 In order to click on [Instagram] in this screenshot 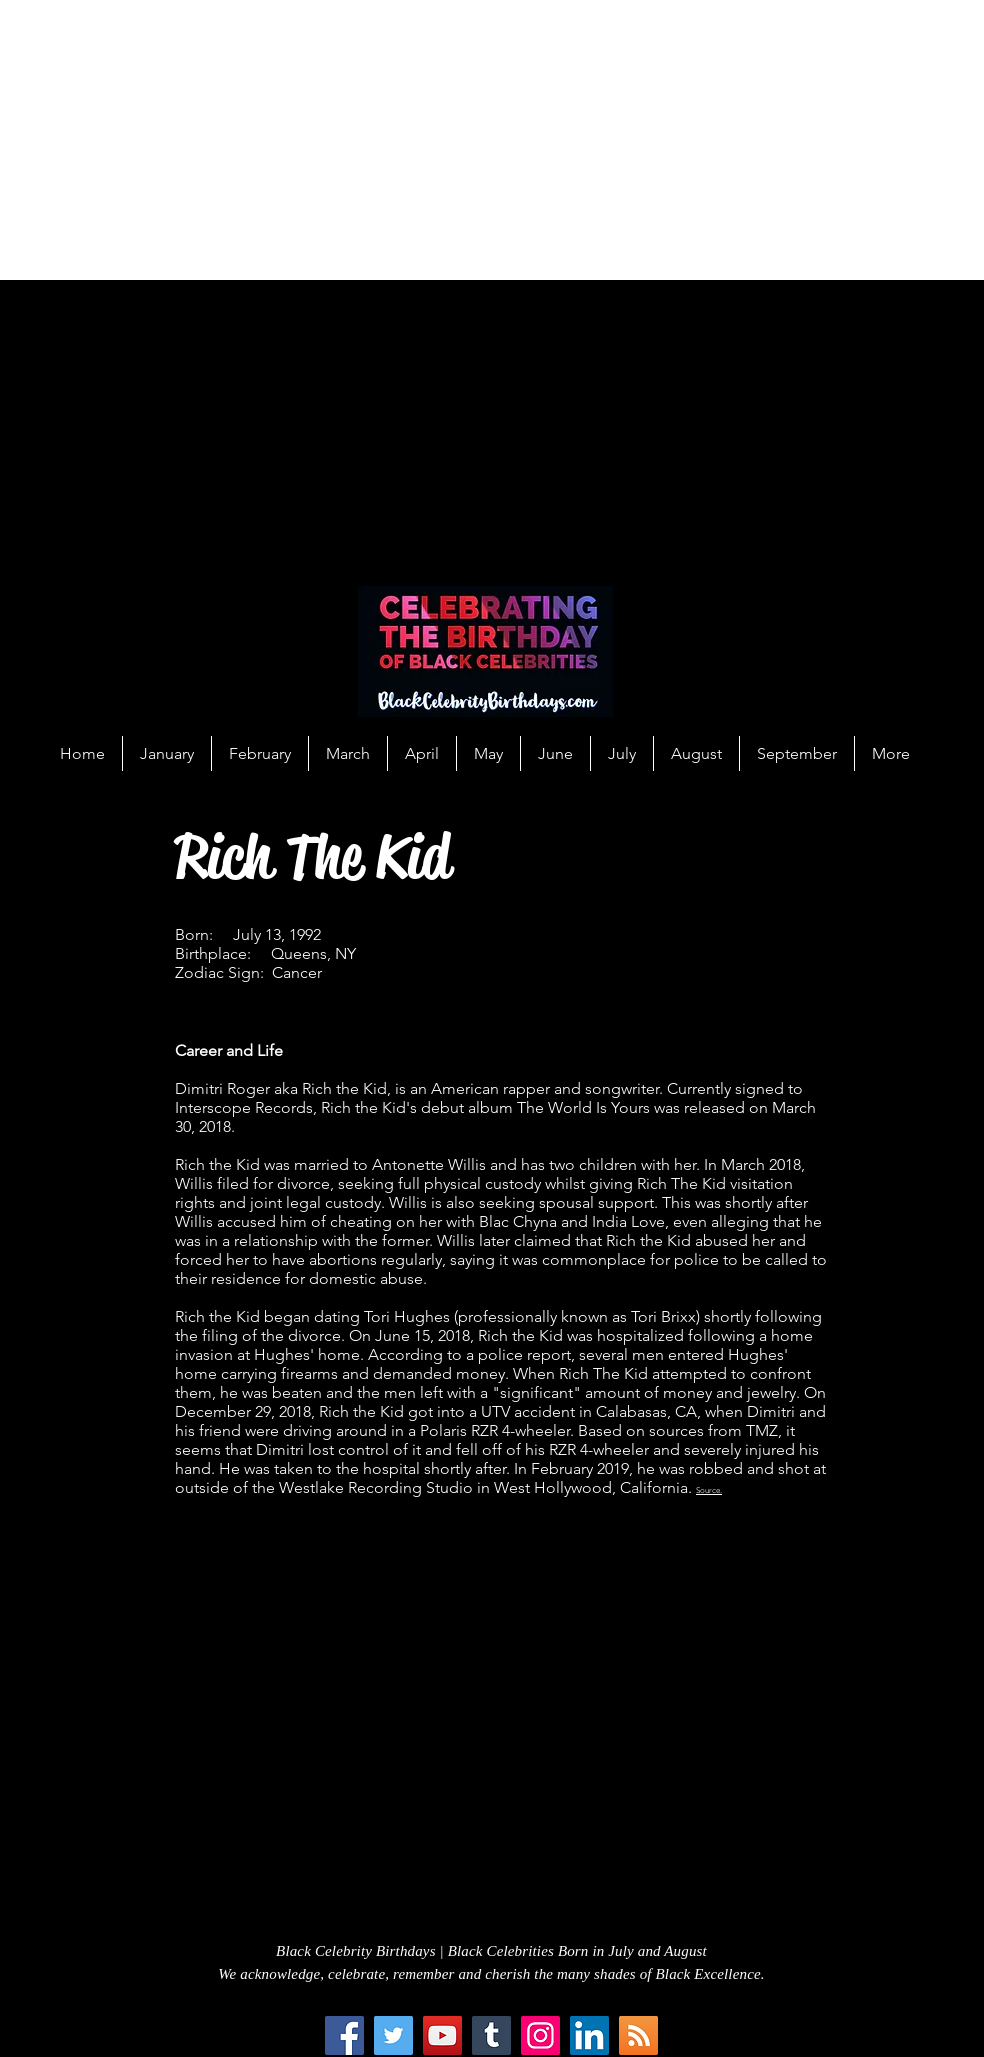, I will do `click(540, 2035)`.